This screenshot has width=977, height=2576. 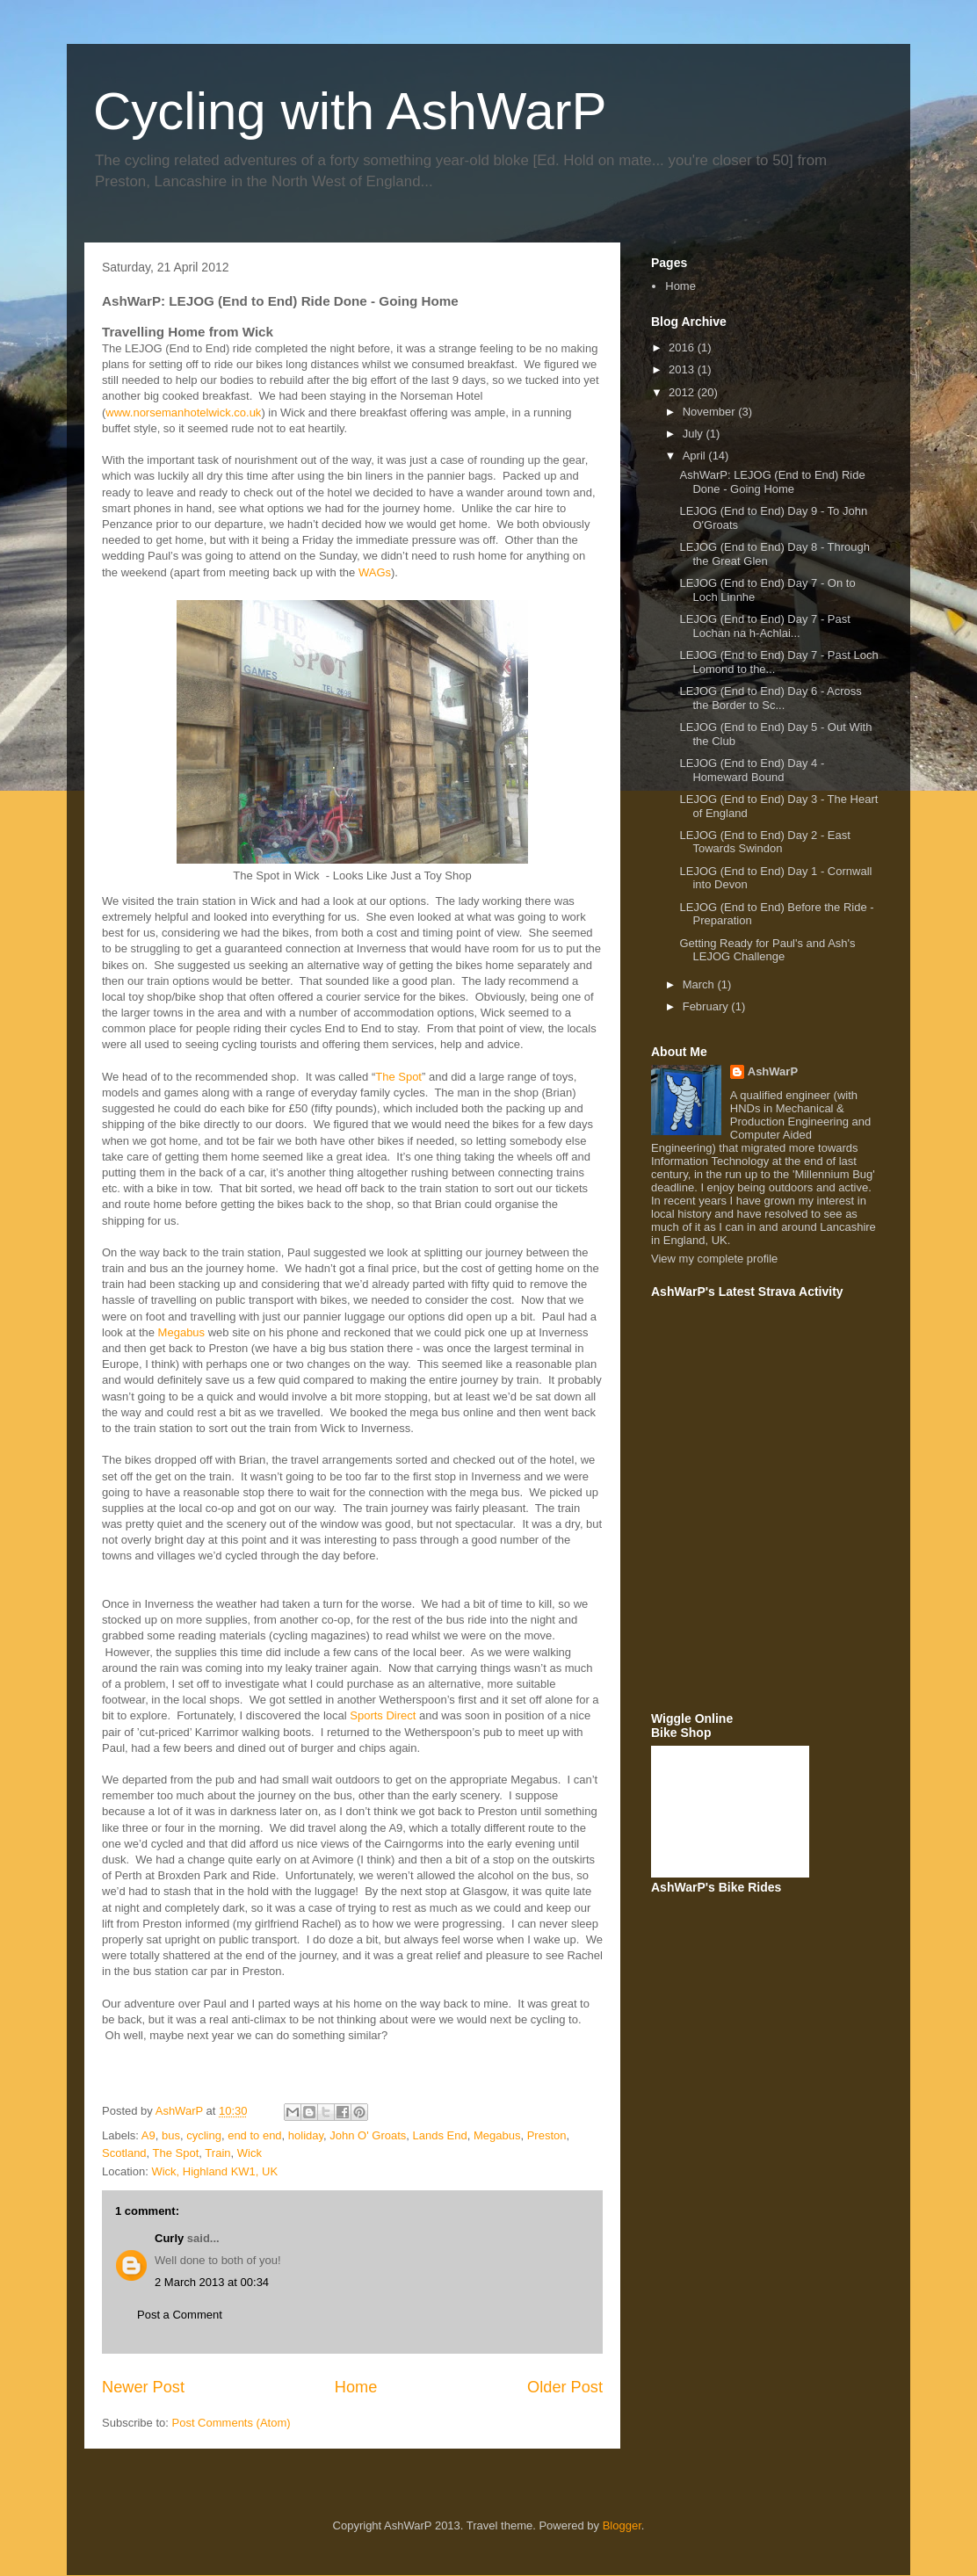 What do you see at coordinates (700, 984) in the screenshot?
I see `March` at bounding box center [700, 984].